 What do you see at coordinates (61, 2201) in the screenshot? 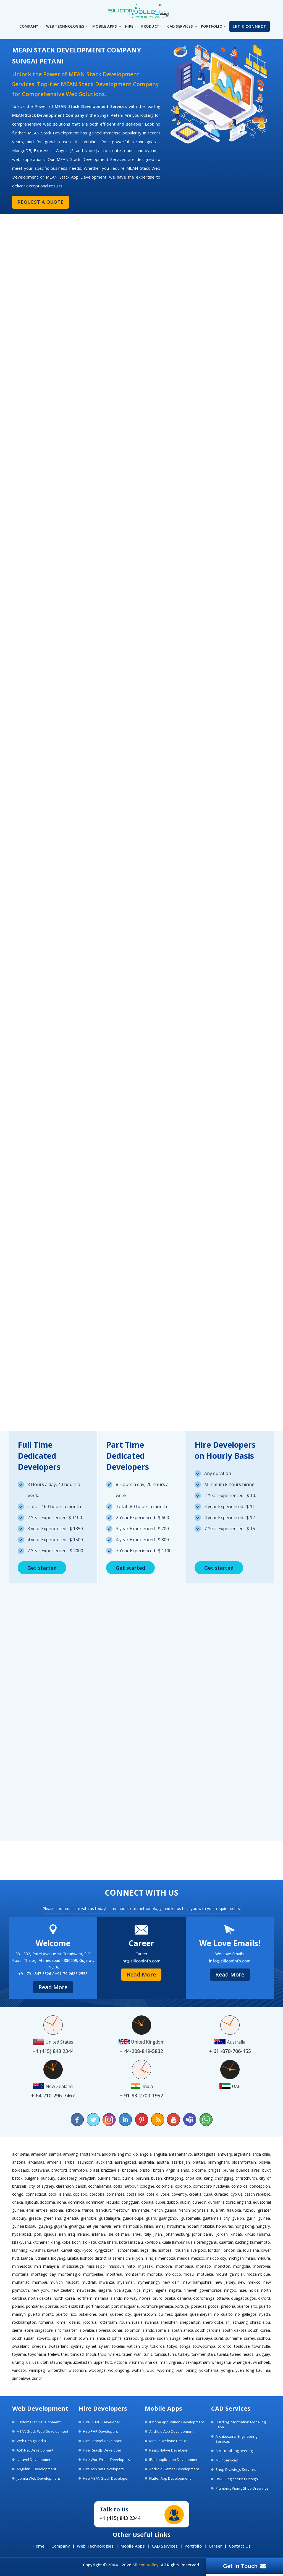
I see `Doha` at bounding box center [61, 2201].